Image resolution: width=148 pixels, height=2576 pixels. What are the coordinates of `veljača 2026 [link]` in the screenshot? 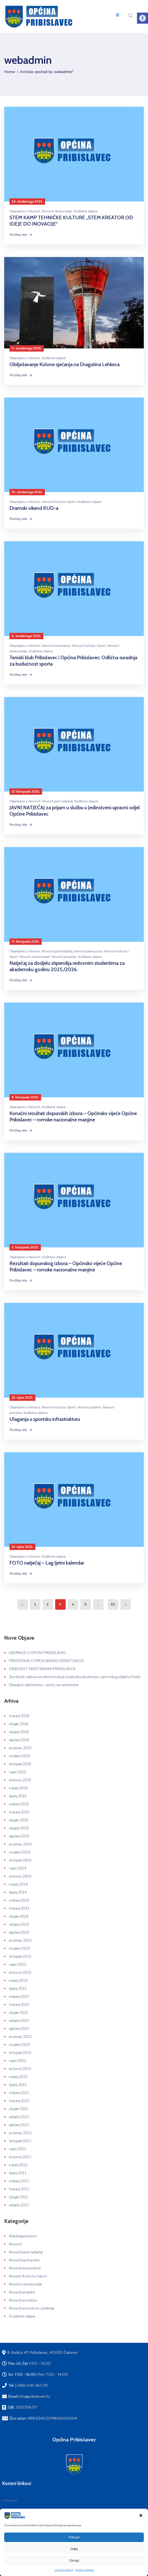 It's located at (19, 1732).